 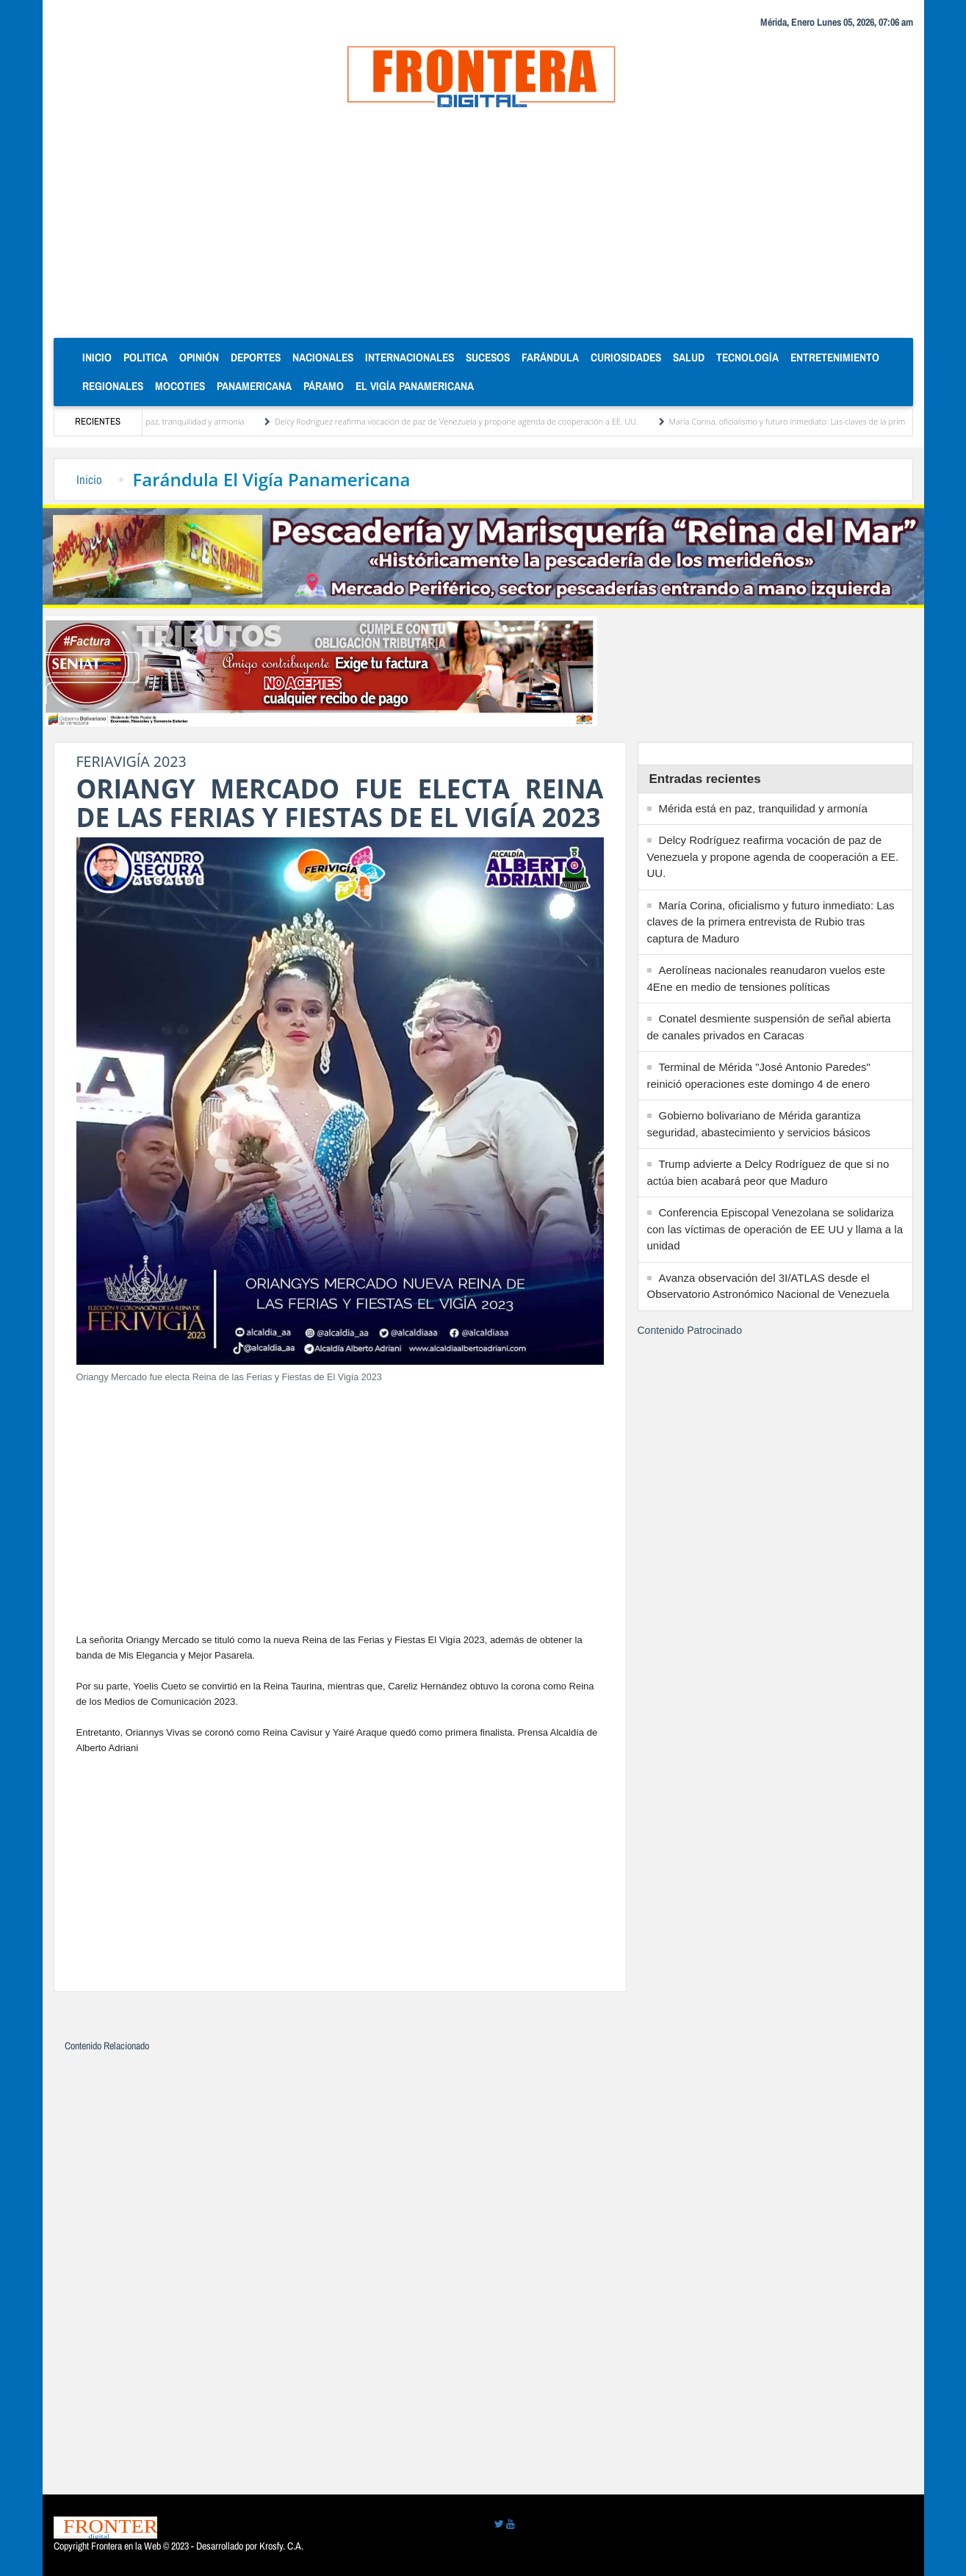 I want to click on Curiosidades, so click(x=626, y=357).